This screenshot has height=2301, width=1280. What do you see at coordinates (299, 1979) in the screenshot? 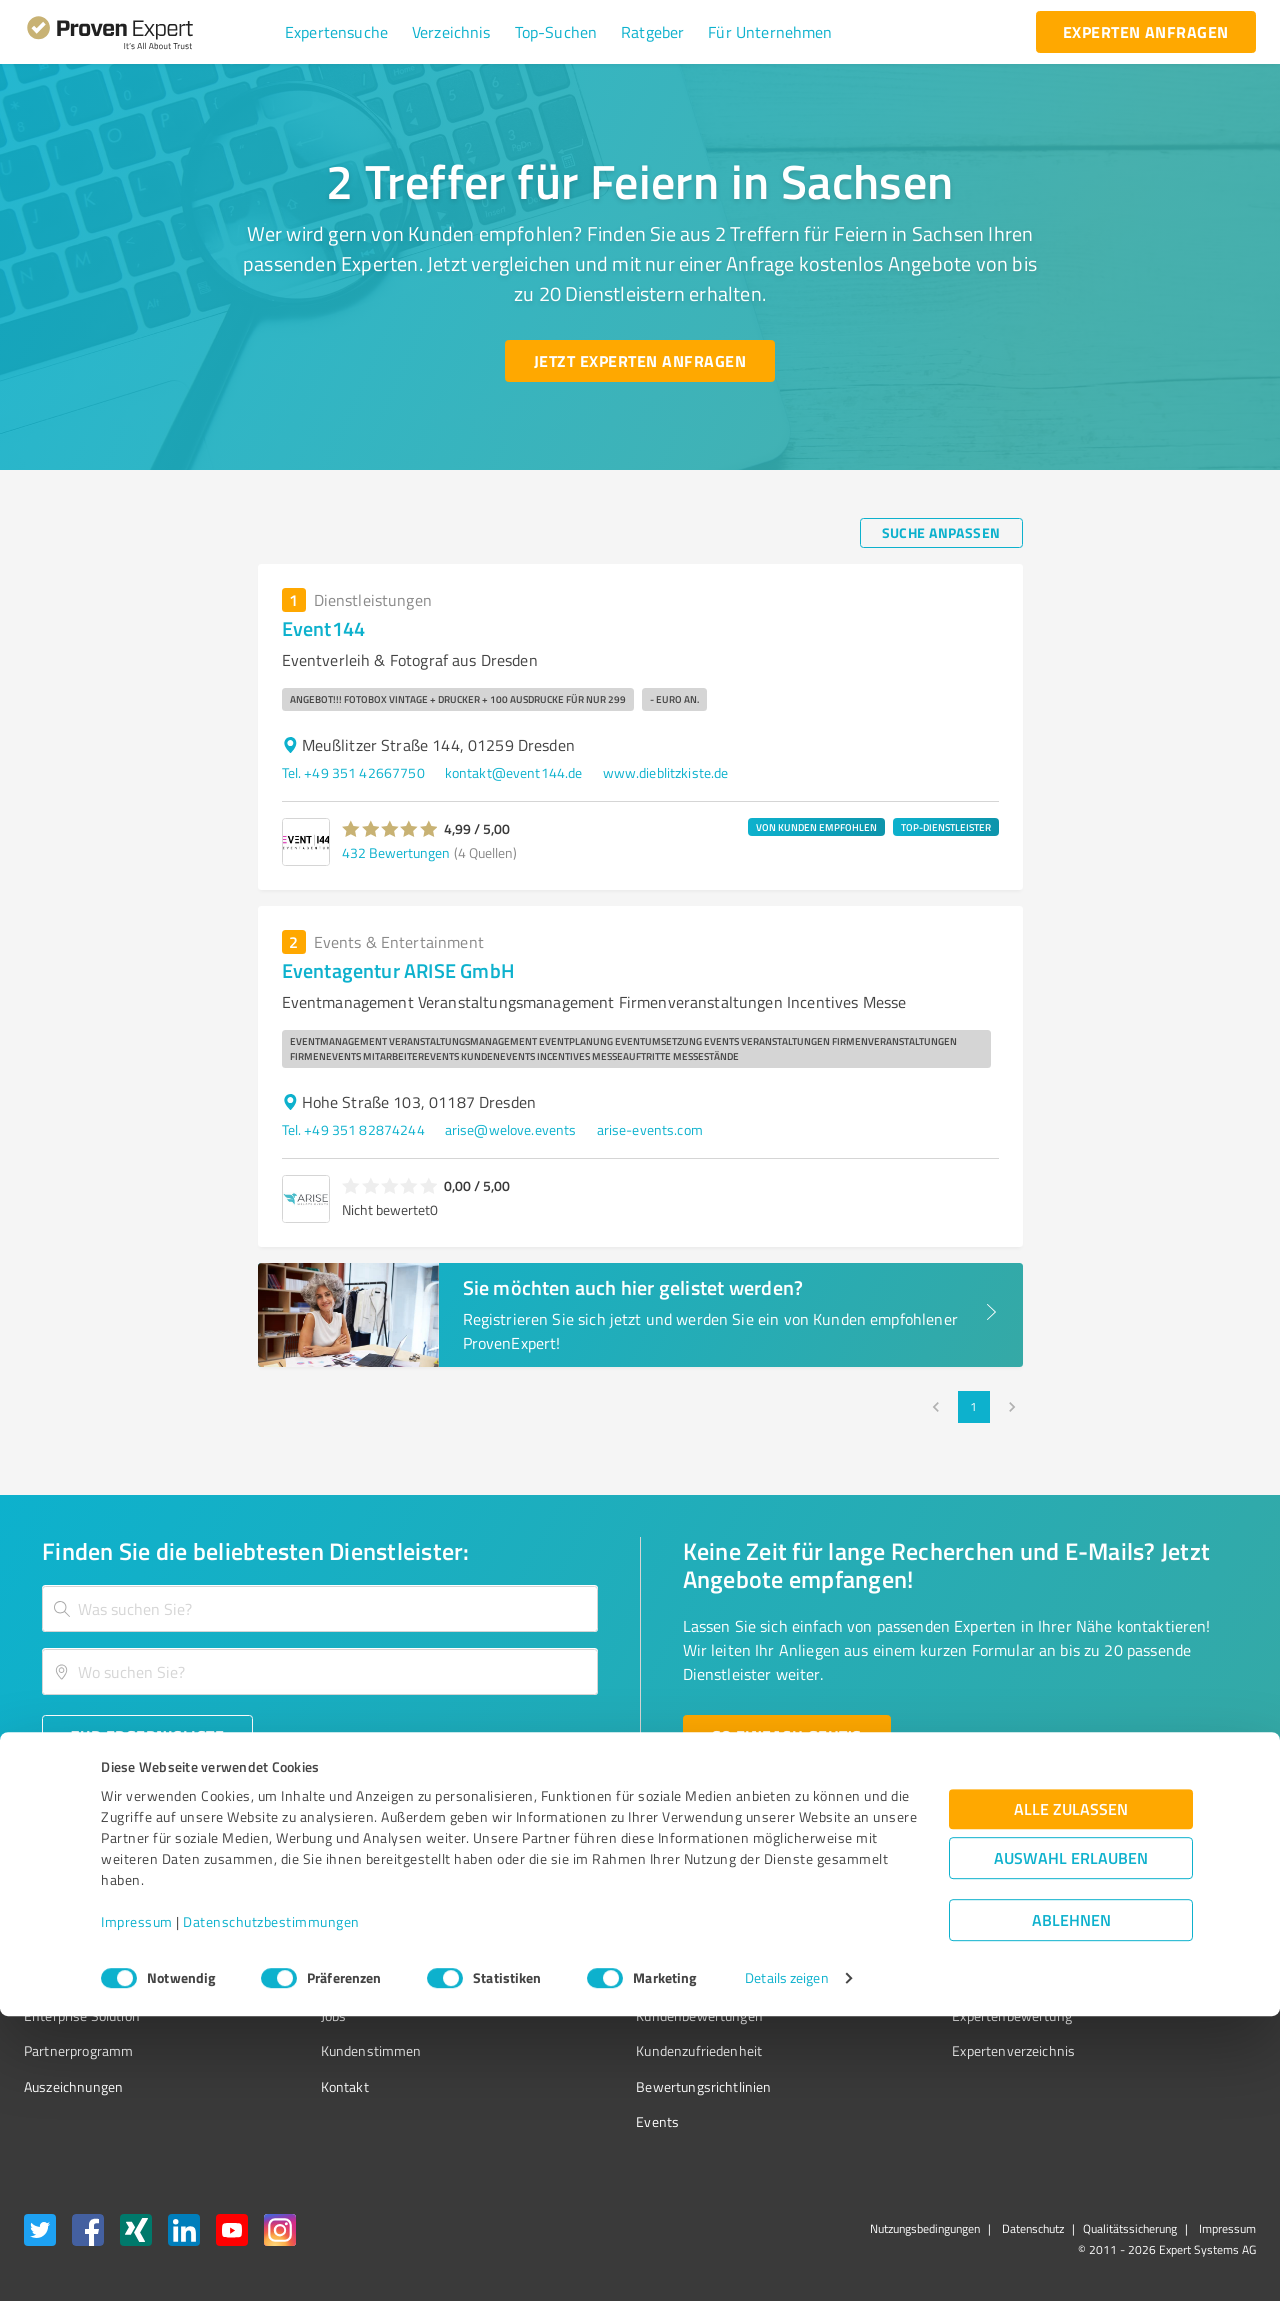
I see `Team` at bounding box center [299, 1979].